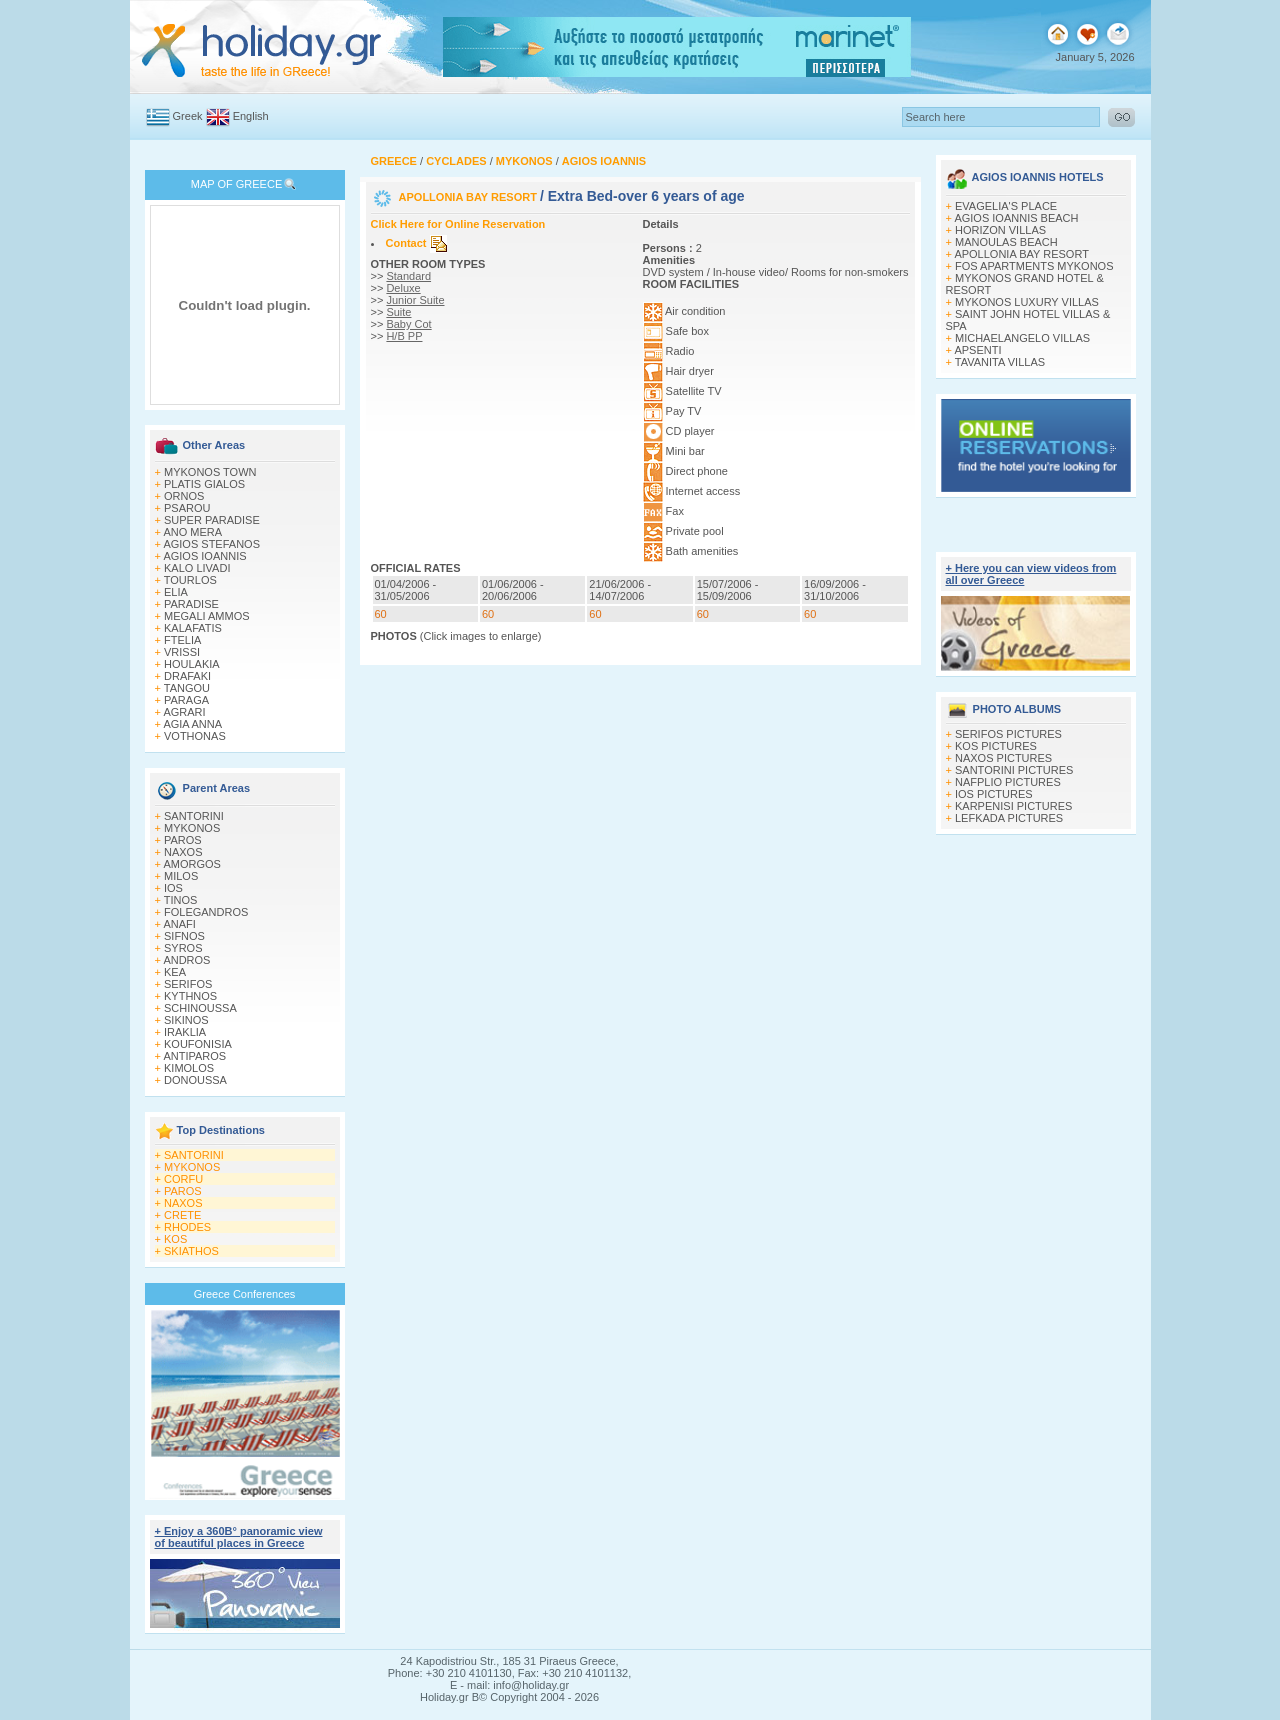 The image size is (1280, 1720). I want to click on PAROS, so click(183, 840).